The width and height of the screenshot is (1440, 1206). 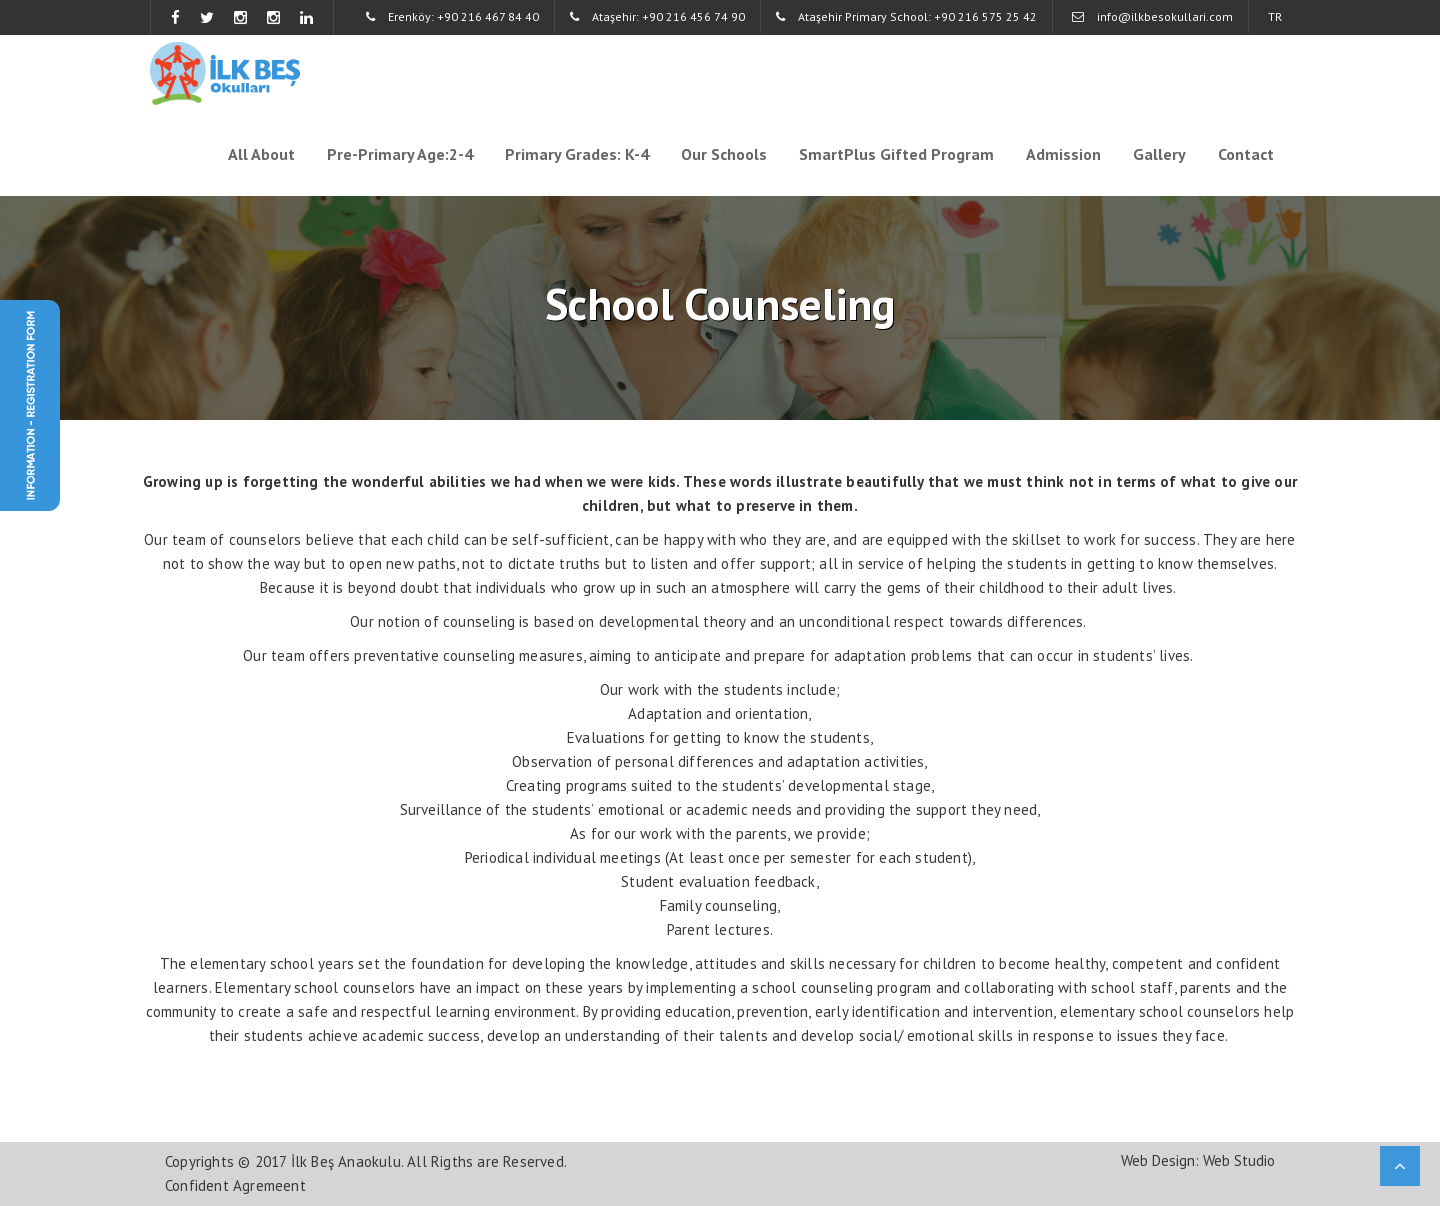 I want to click on info@ilkbesokullari.com, so click(x=1152, y=16).